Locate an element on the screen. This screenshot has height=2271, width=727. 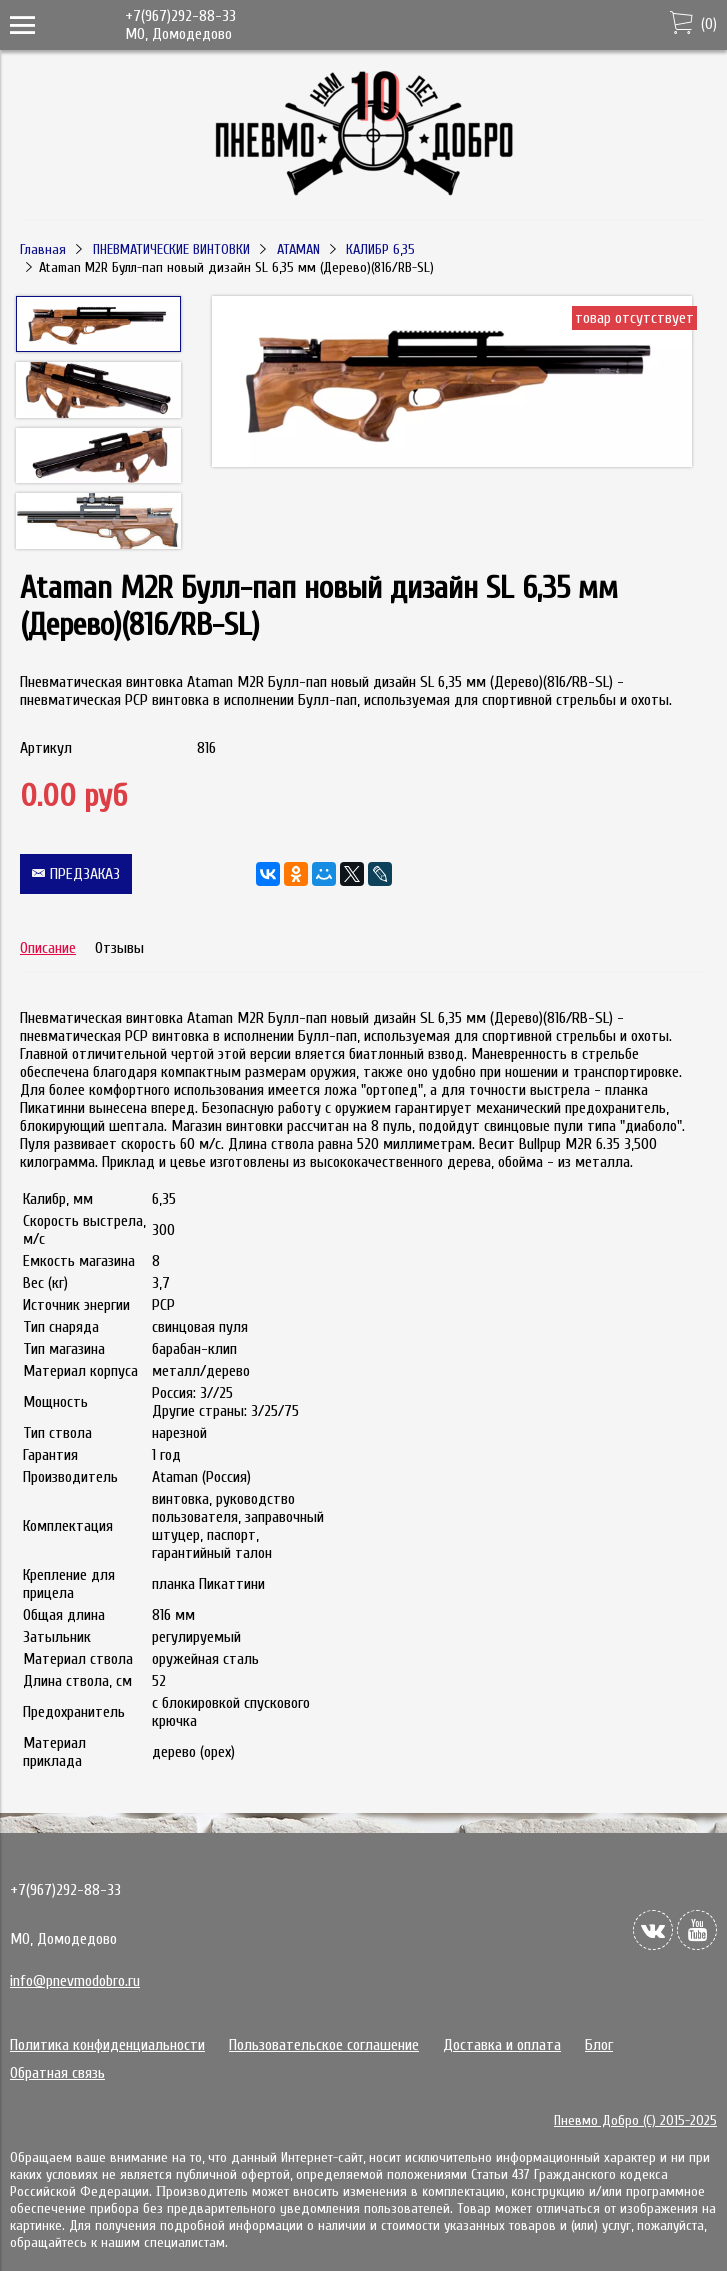
Пользовательское соглашение is located at coordinates (324, 2045).